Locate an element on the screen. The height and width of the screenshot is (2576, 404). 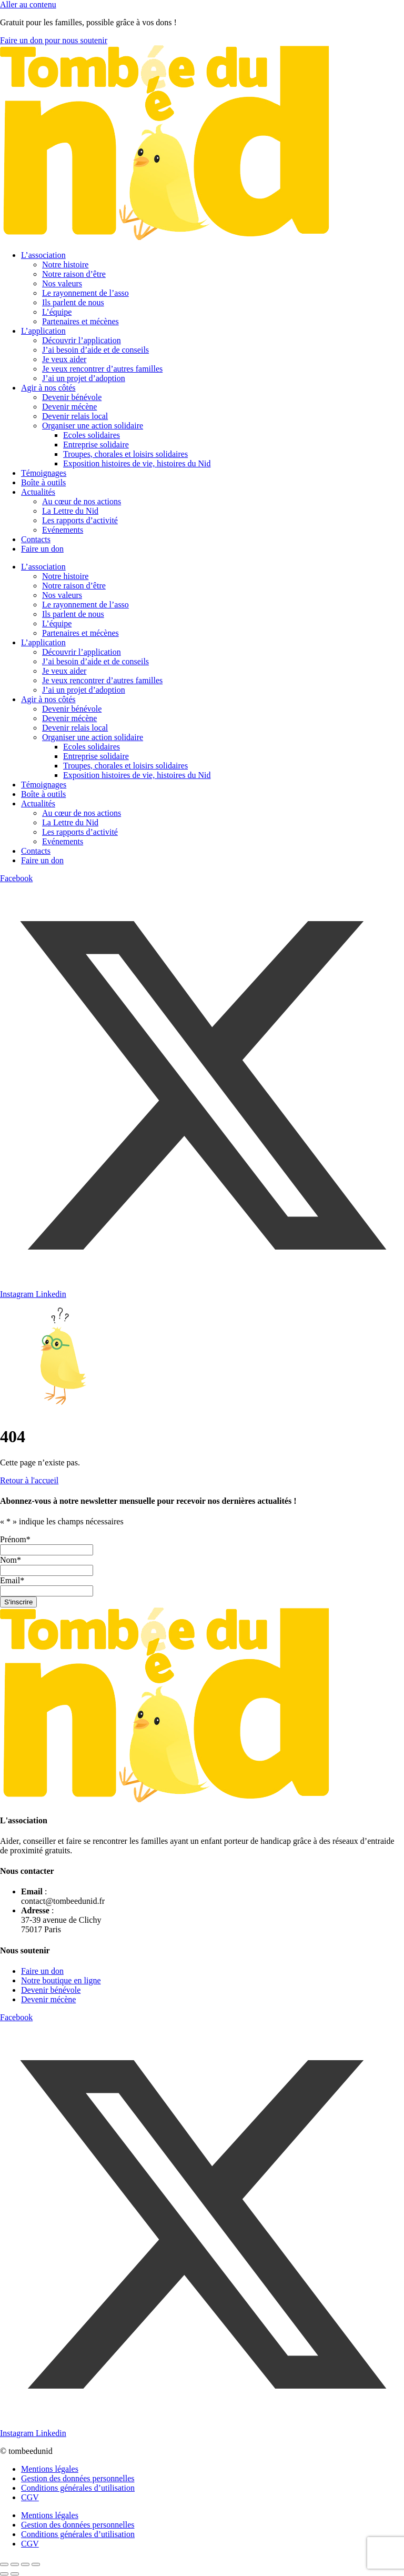
Troupes, chorales et loisirs solidaires is located at coordinates (125, 454).